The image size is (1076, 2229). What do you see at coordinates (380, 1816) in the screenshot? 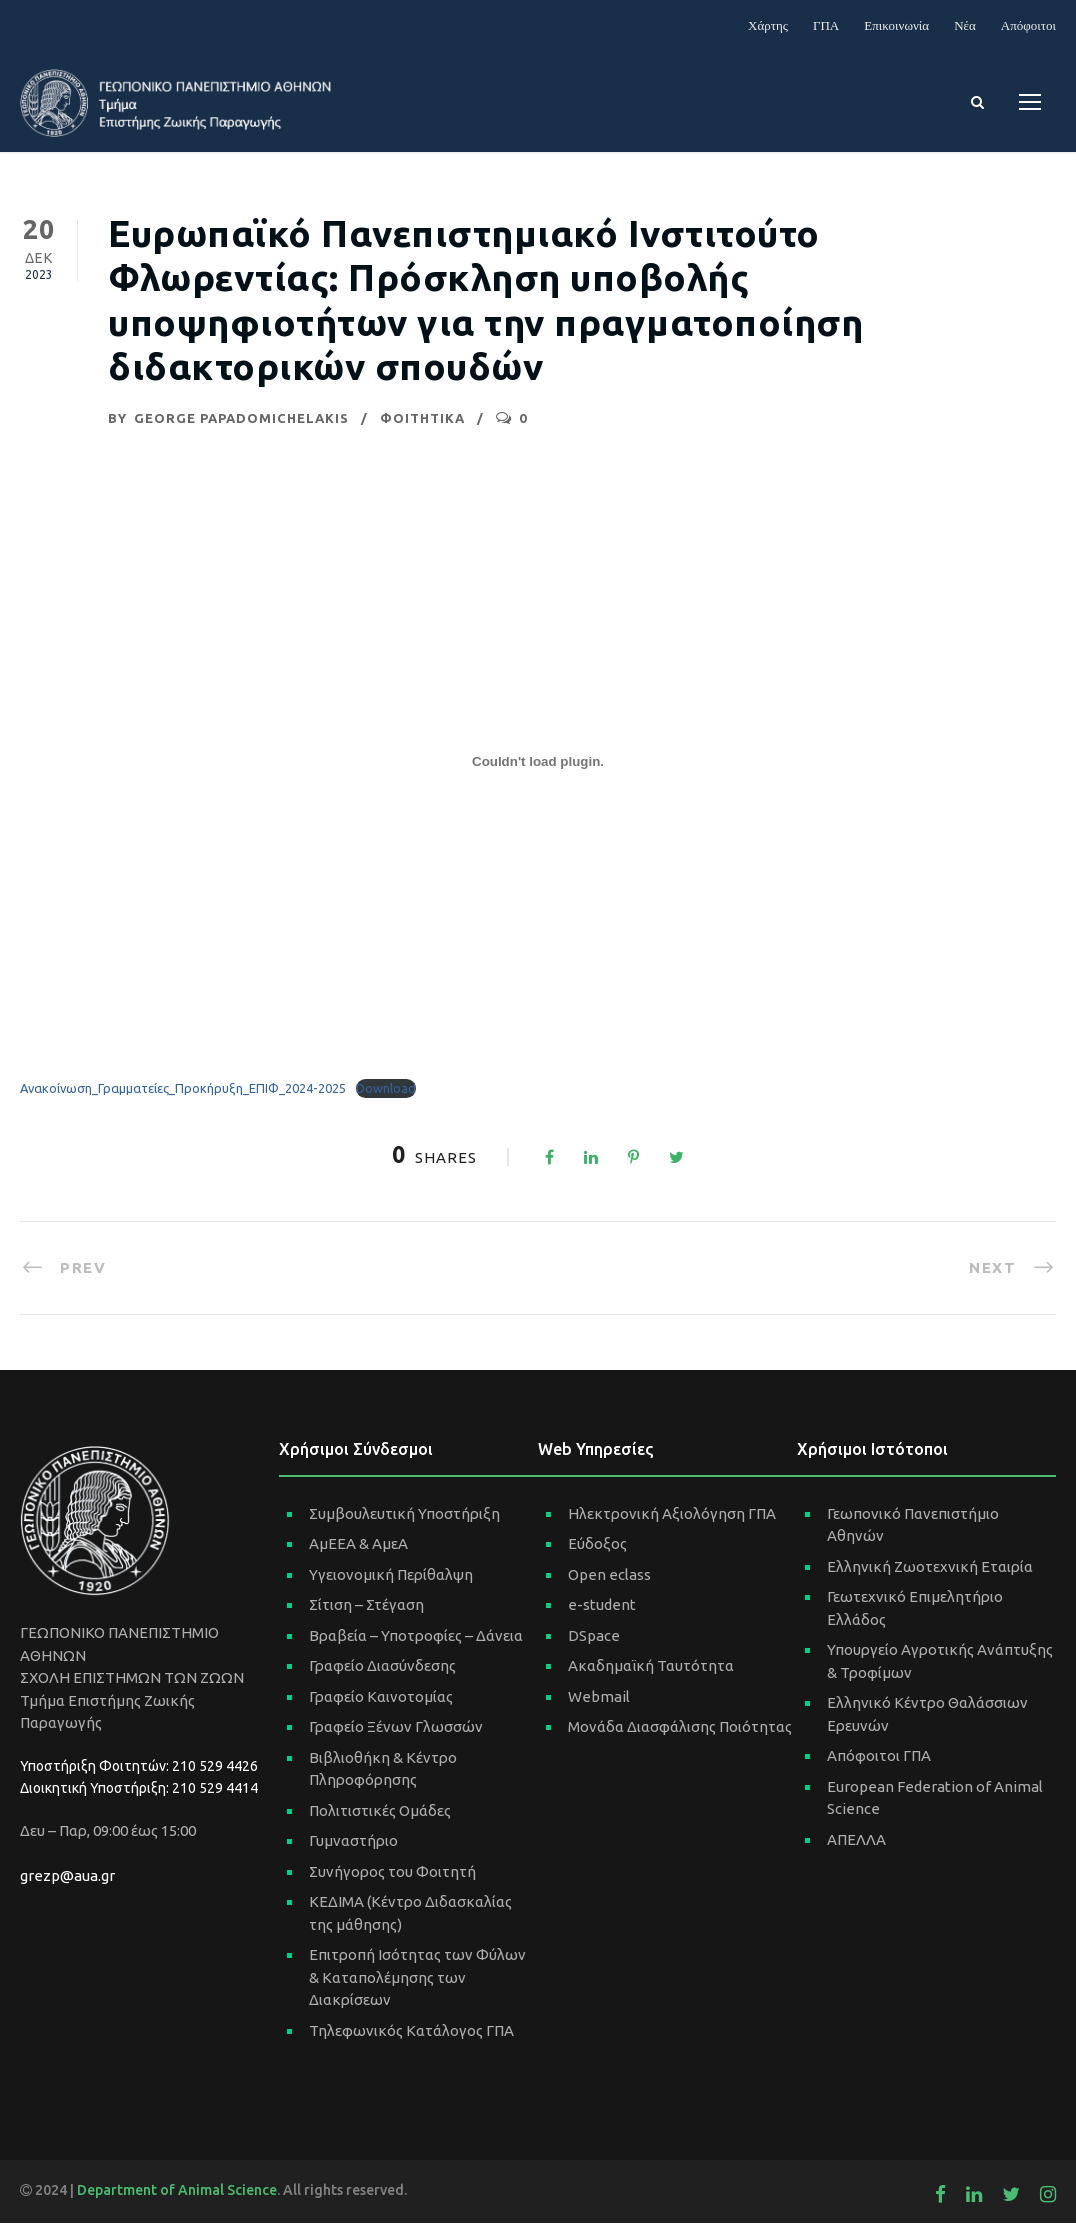
I see `Πολιτιστικές Ομάδες` at bounding box center [380, 1816].